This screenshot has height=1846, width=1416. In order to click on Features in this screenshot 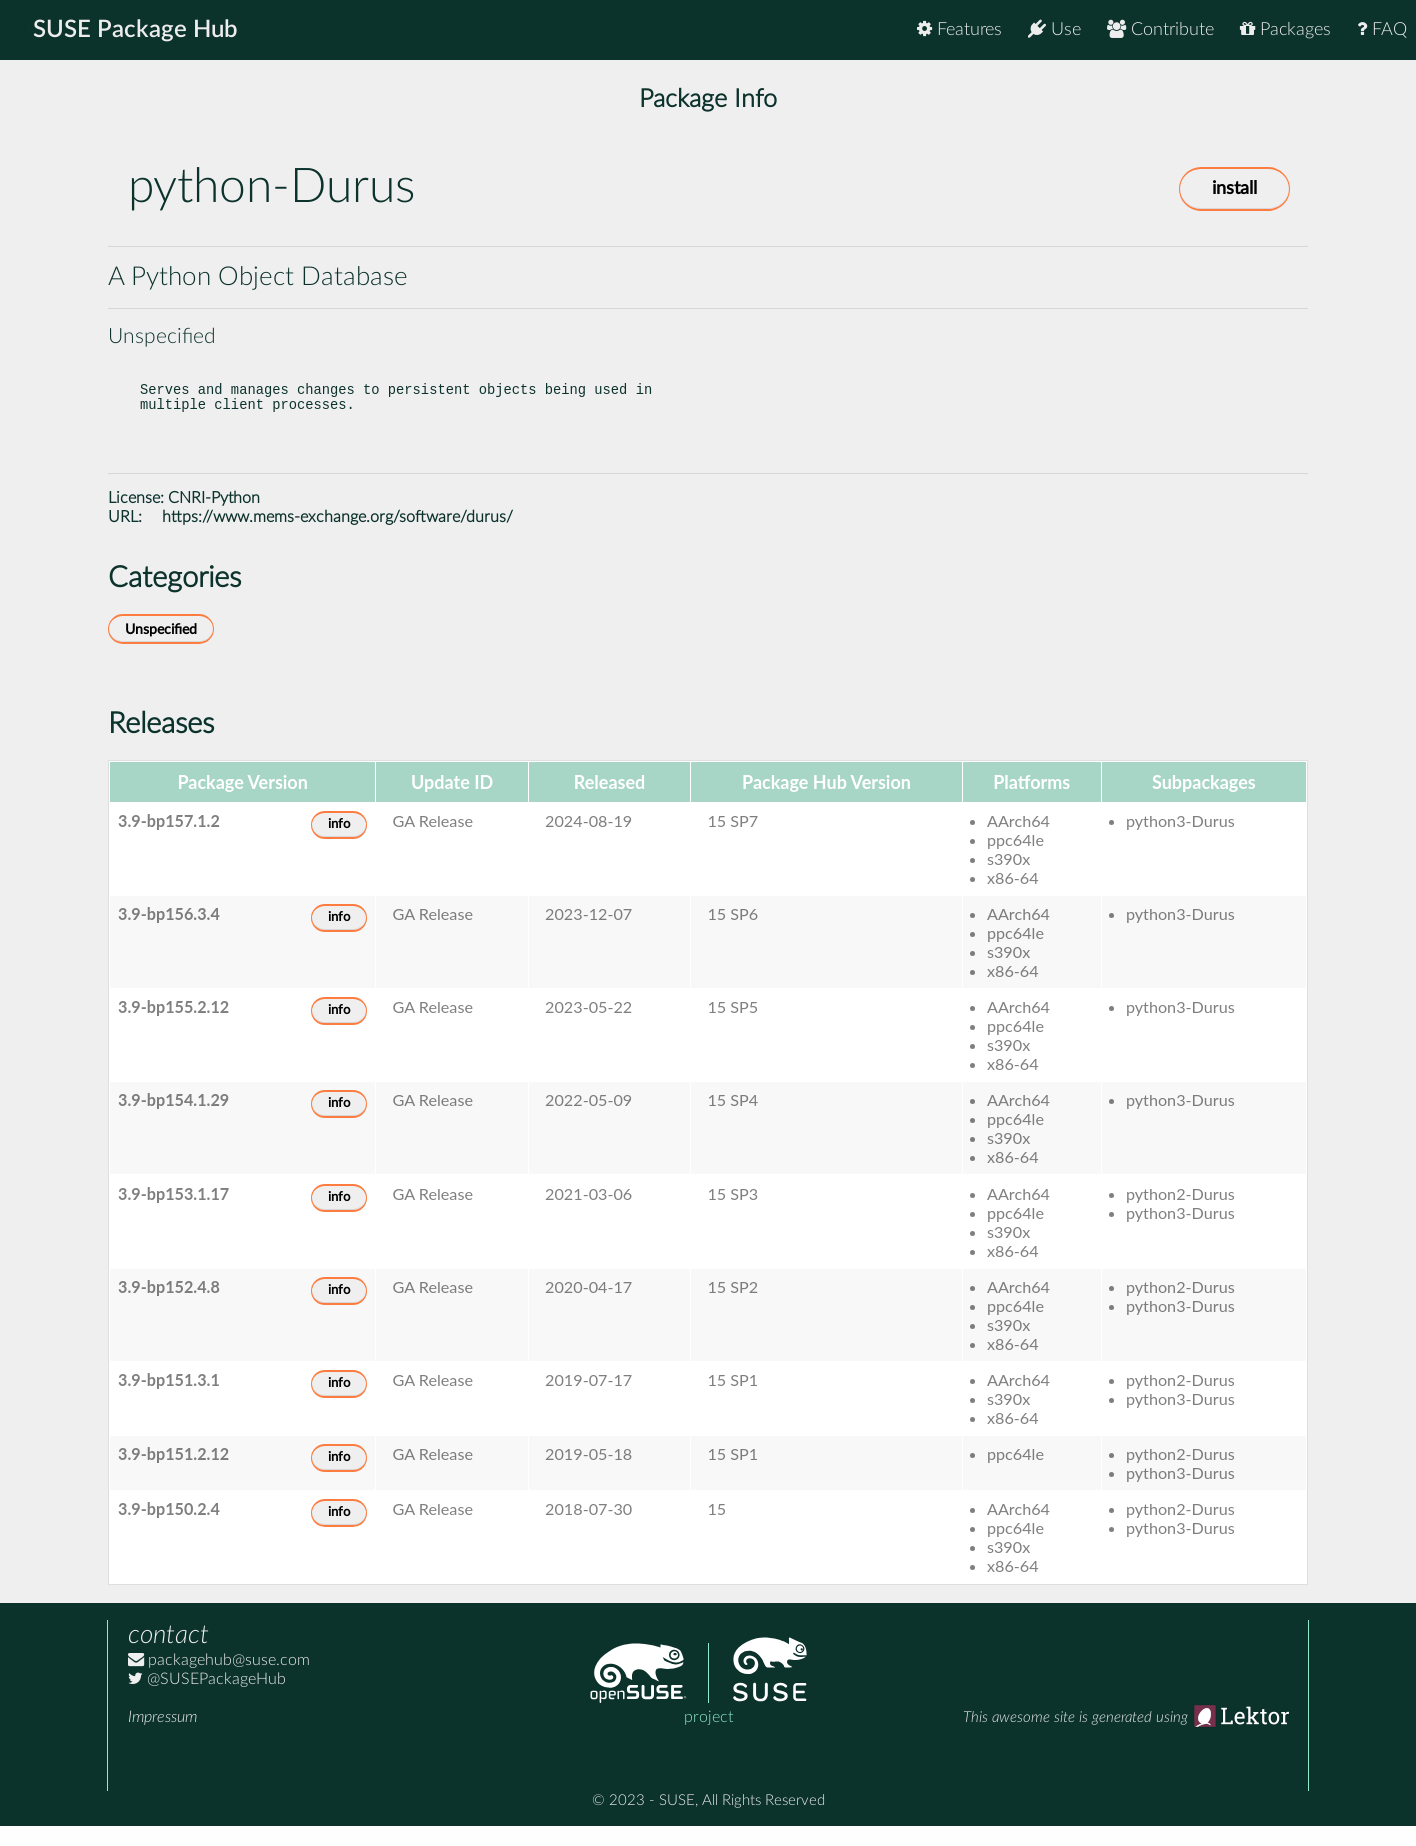, I will do `click(959, 29)`.